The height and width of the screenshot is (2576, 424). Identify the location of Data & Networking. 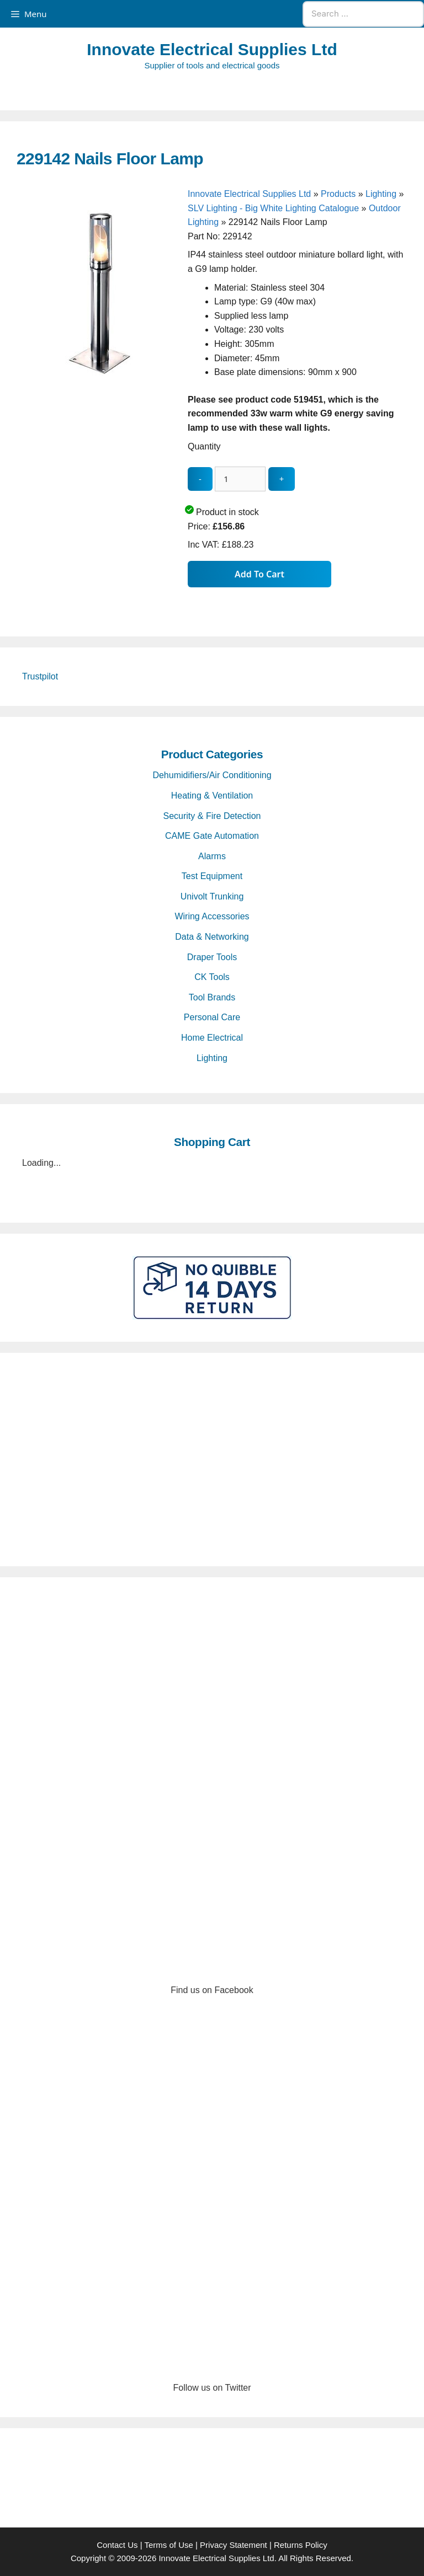
(211, 936).